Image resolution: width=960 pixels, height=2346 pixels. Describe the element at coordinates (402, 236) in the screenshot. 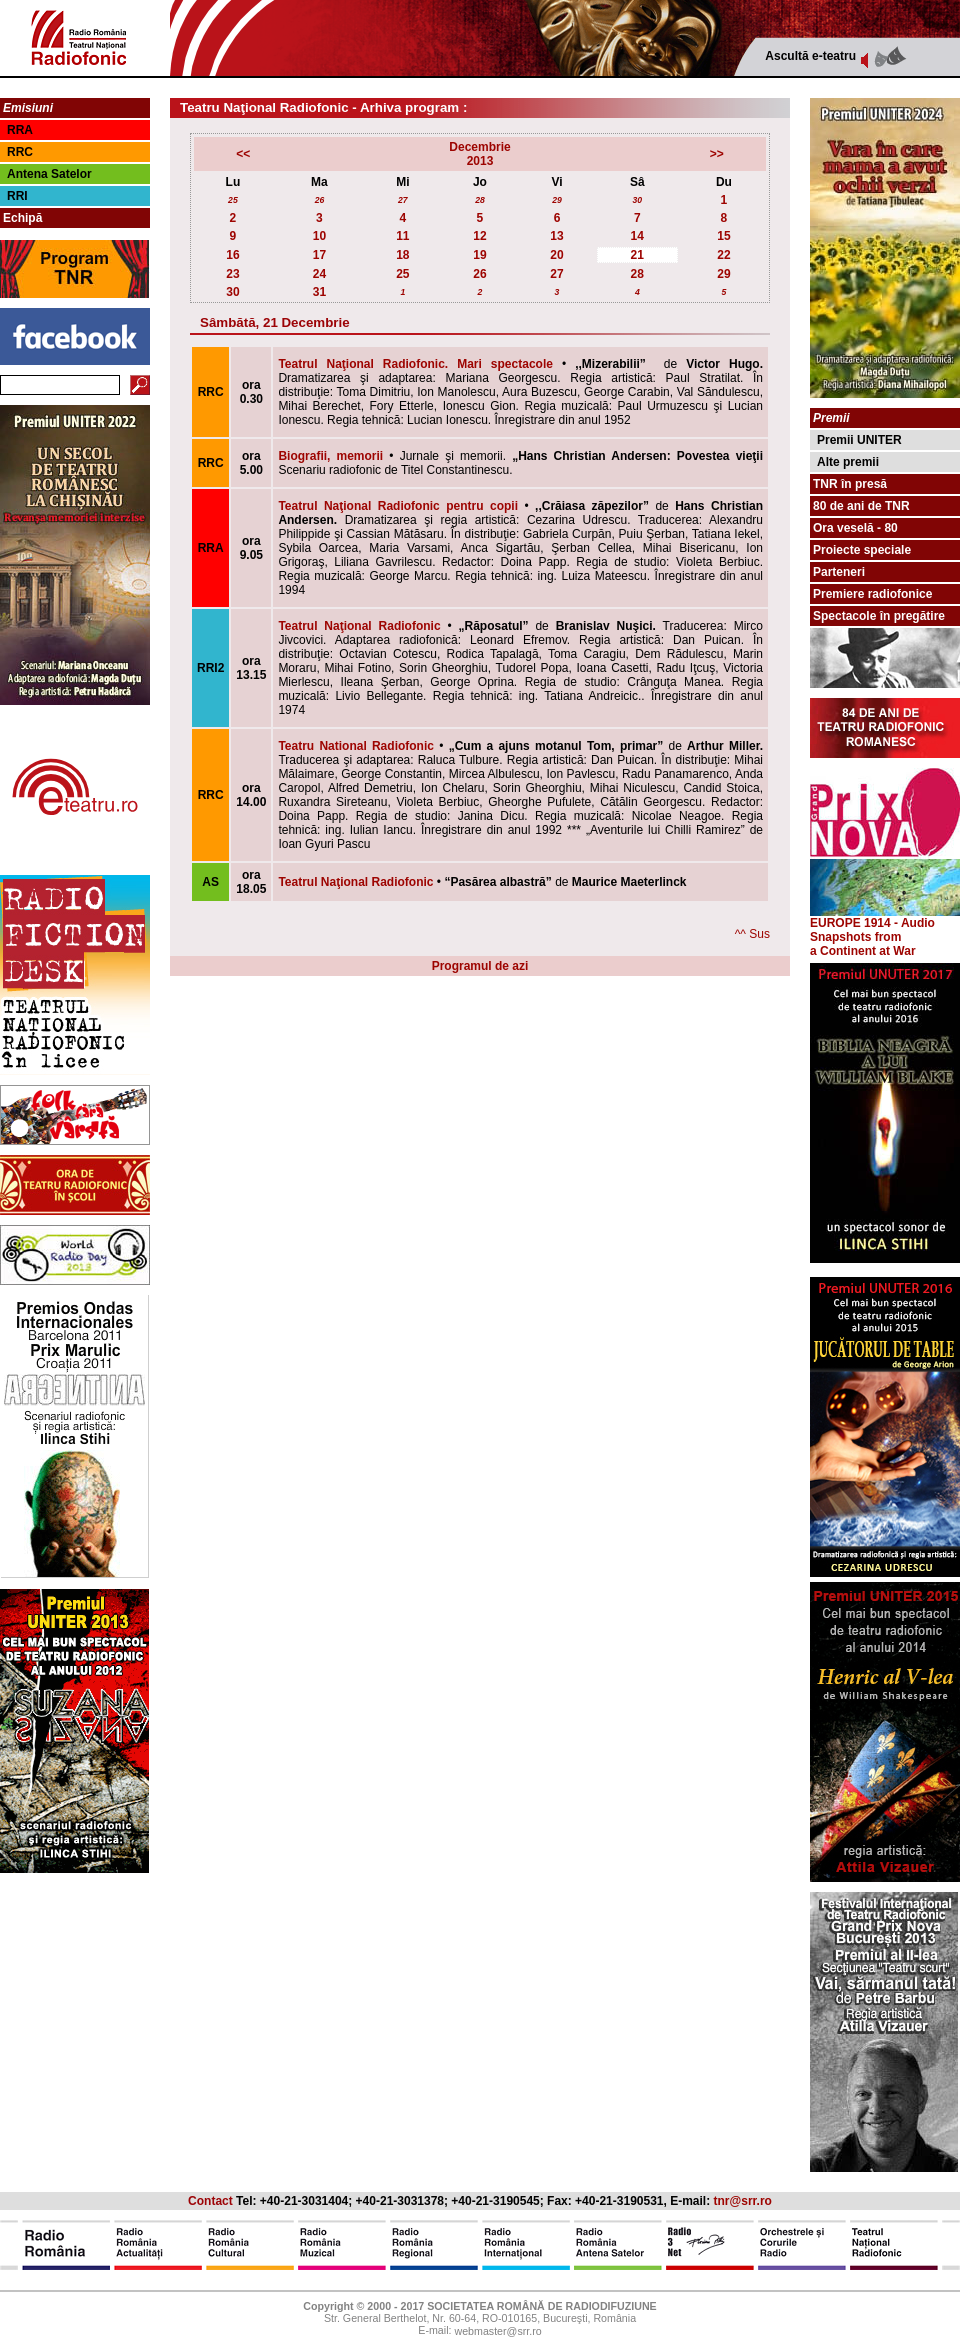

I see `11` at that location.